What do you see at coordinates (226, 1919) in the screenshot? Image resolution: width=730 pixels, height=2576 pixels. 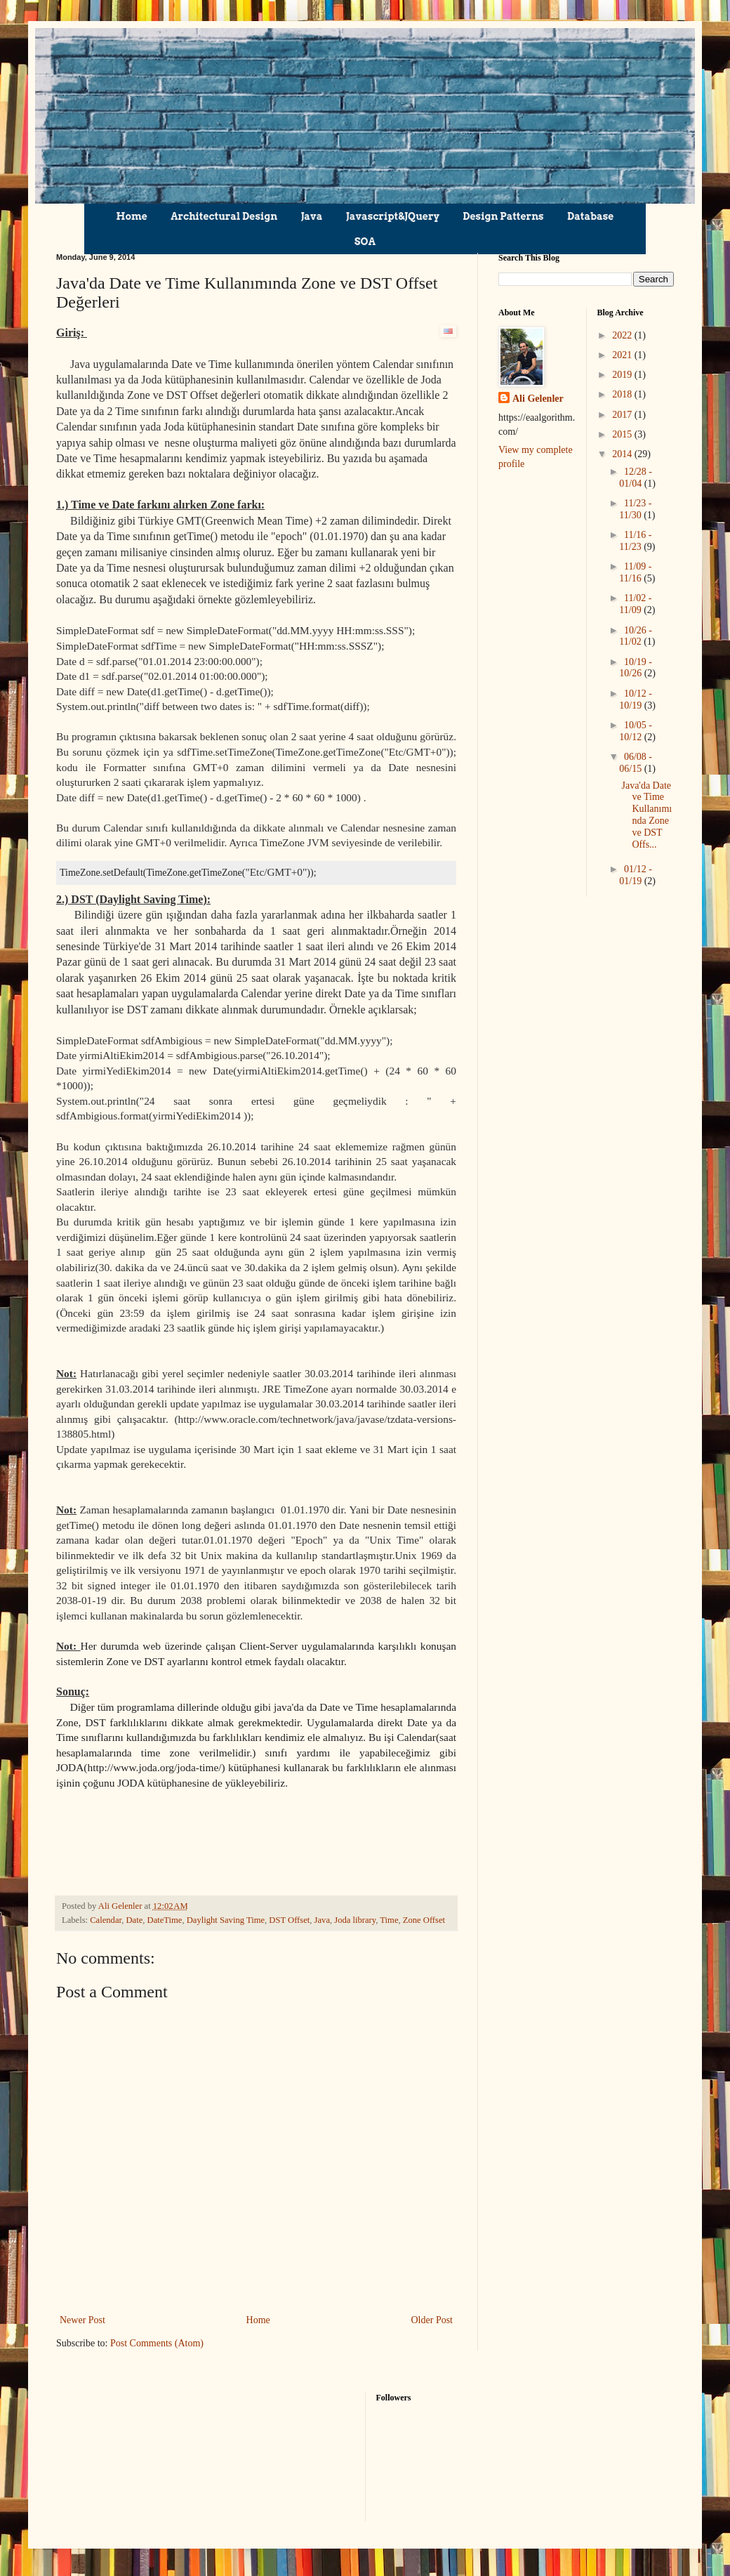 I see `Daylight Saving Time` at bounding box center [226, 1919].